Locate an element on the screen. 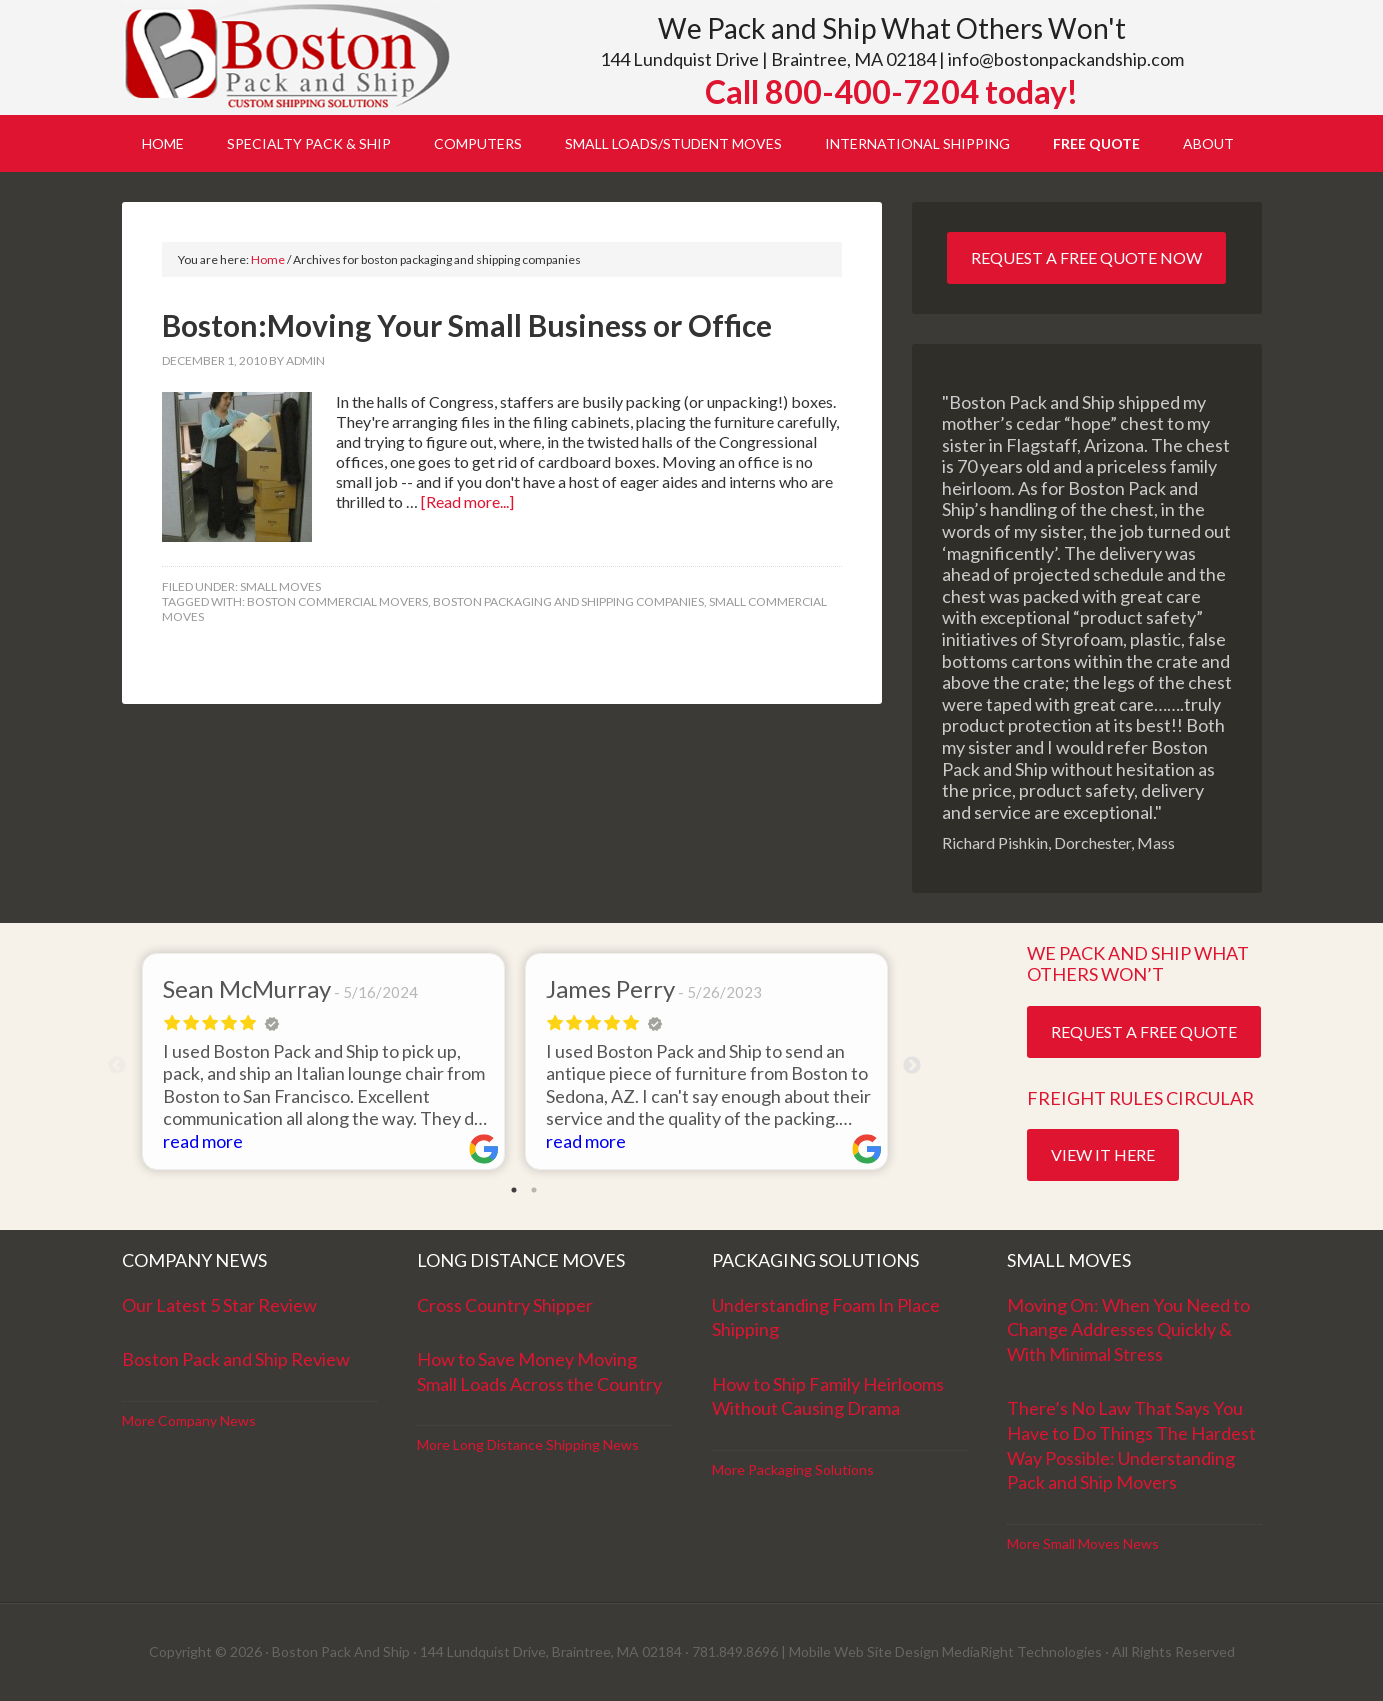  View it Here is located at coordinates (1103, 1154).